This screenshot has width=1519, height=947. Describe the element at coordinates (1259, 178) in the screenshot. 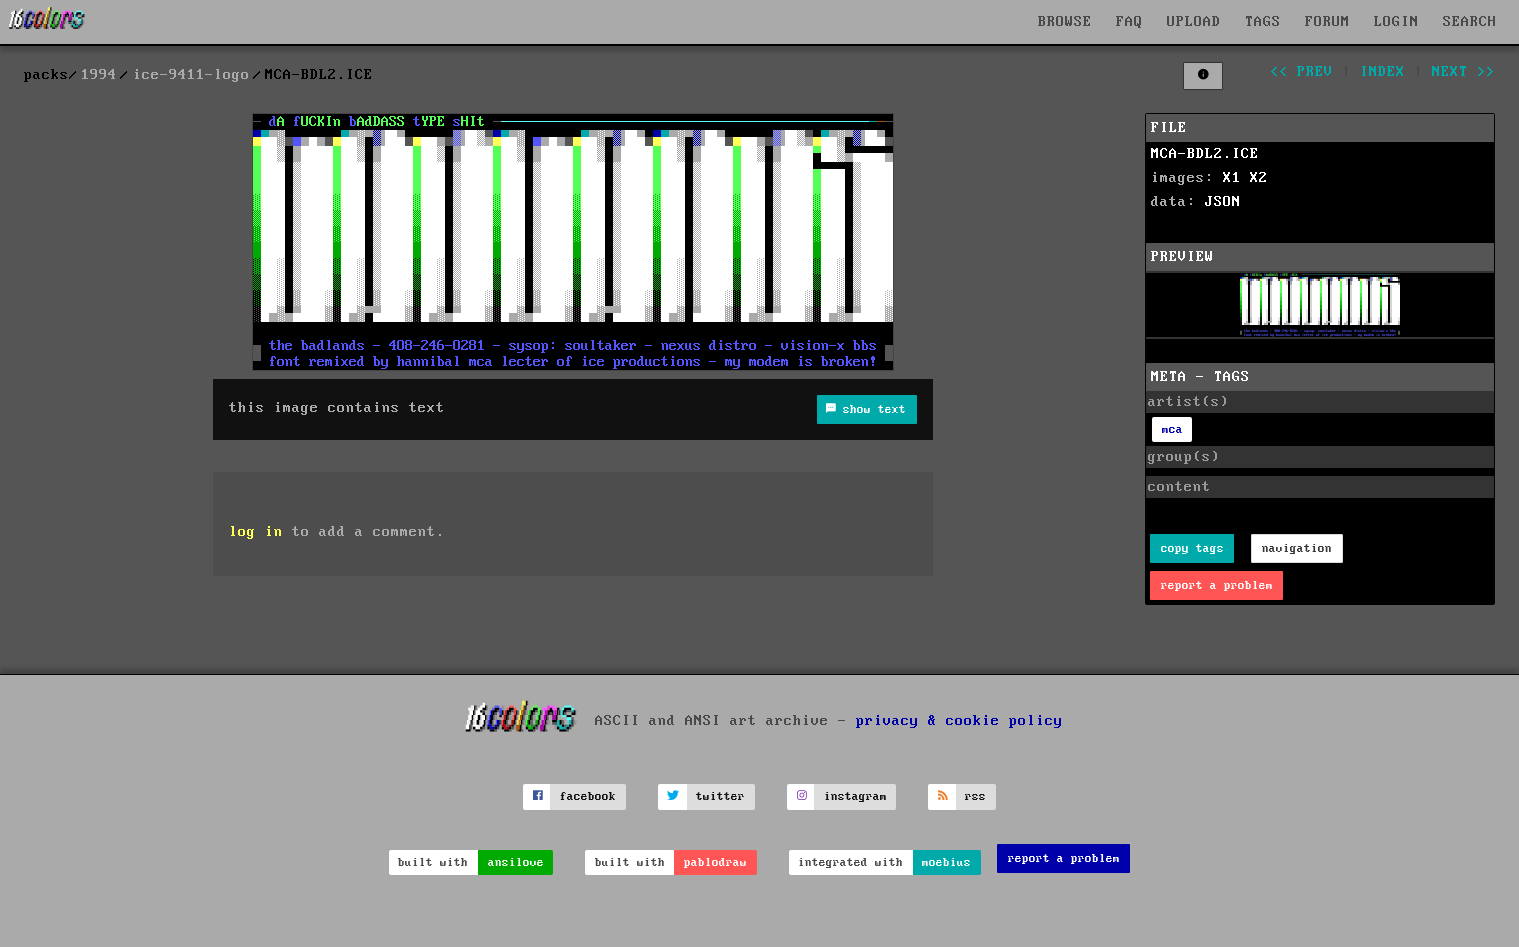

I see `X2` at that location.